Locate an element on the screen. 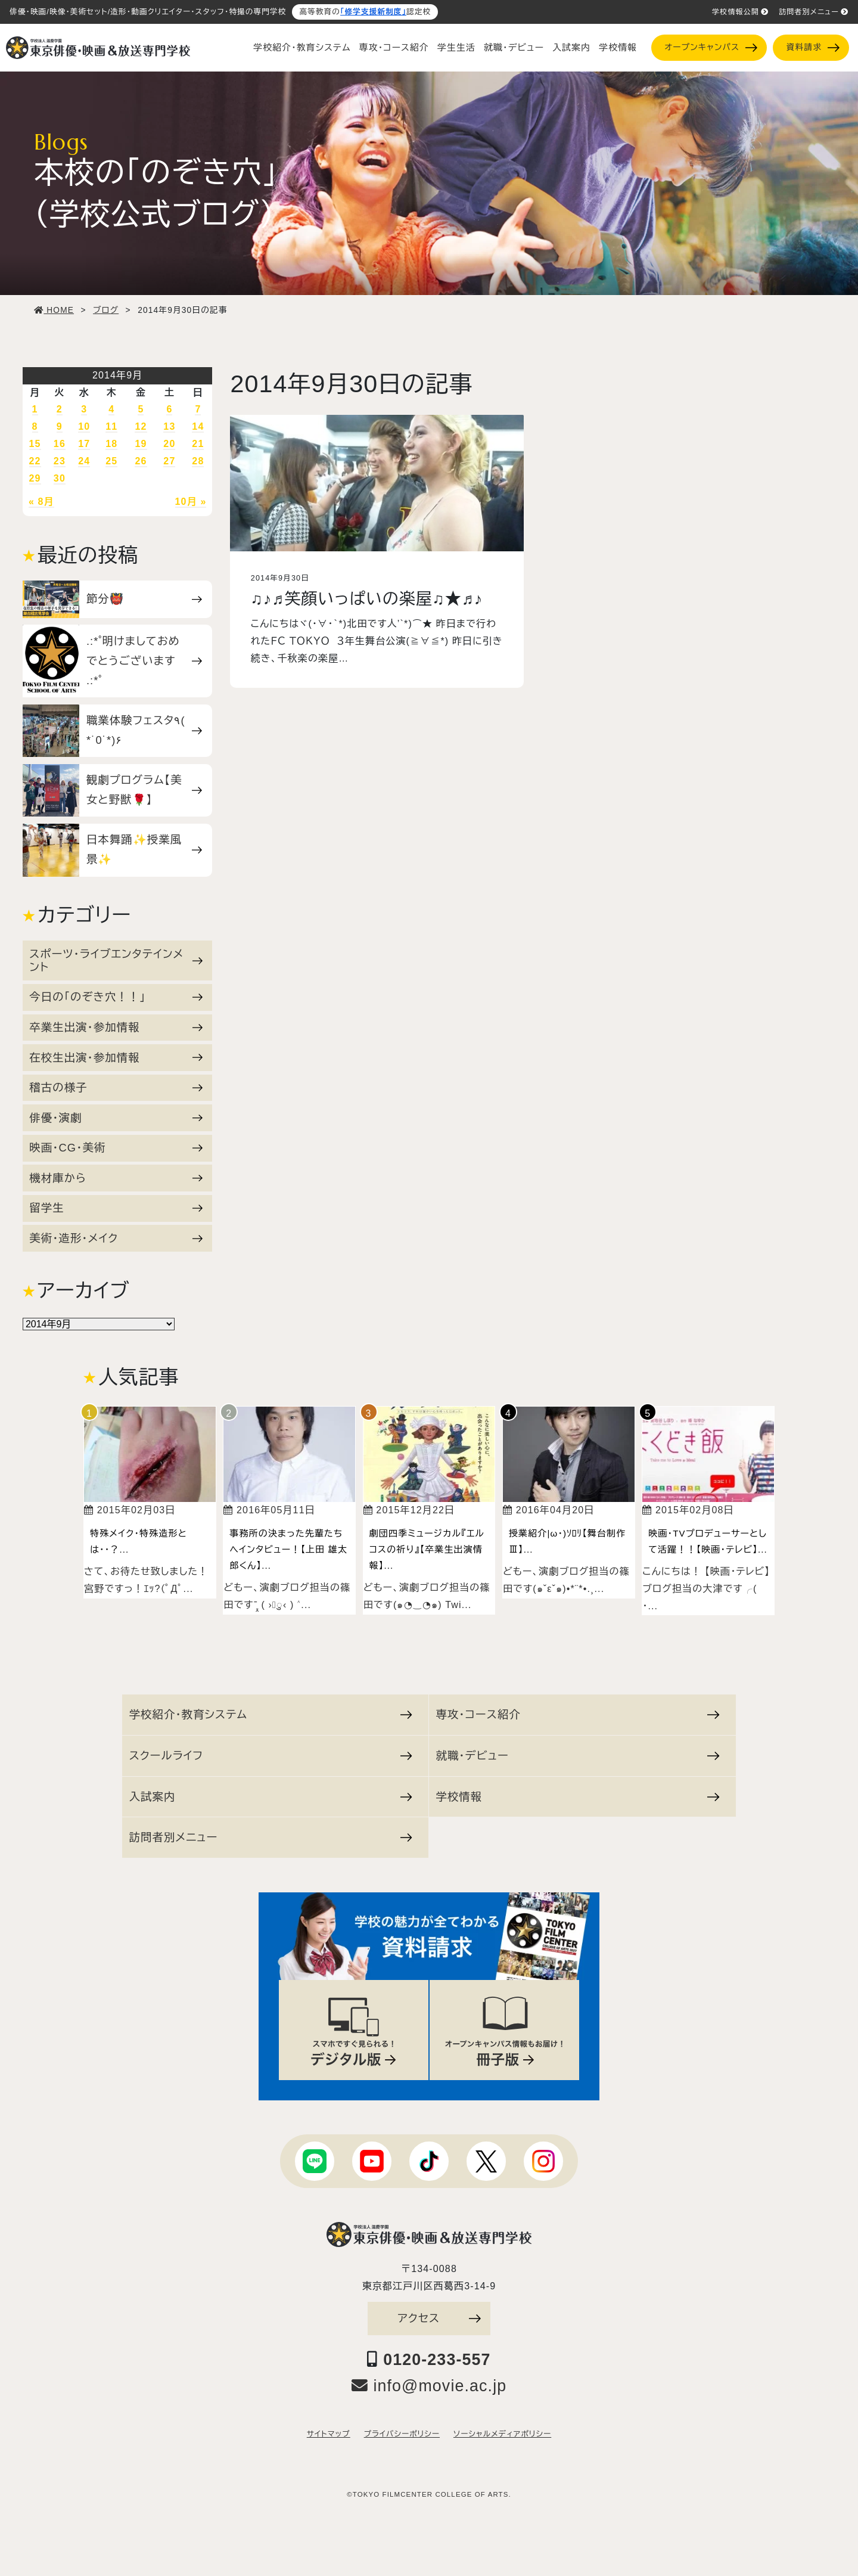 Image resolution: width=858 pixels, height=2576 pixels. 在校生出演・参加情報 is located at coordinates (116, 1057).